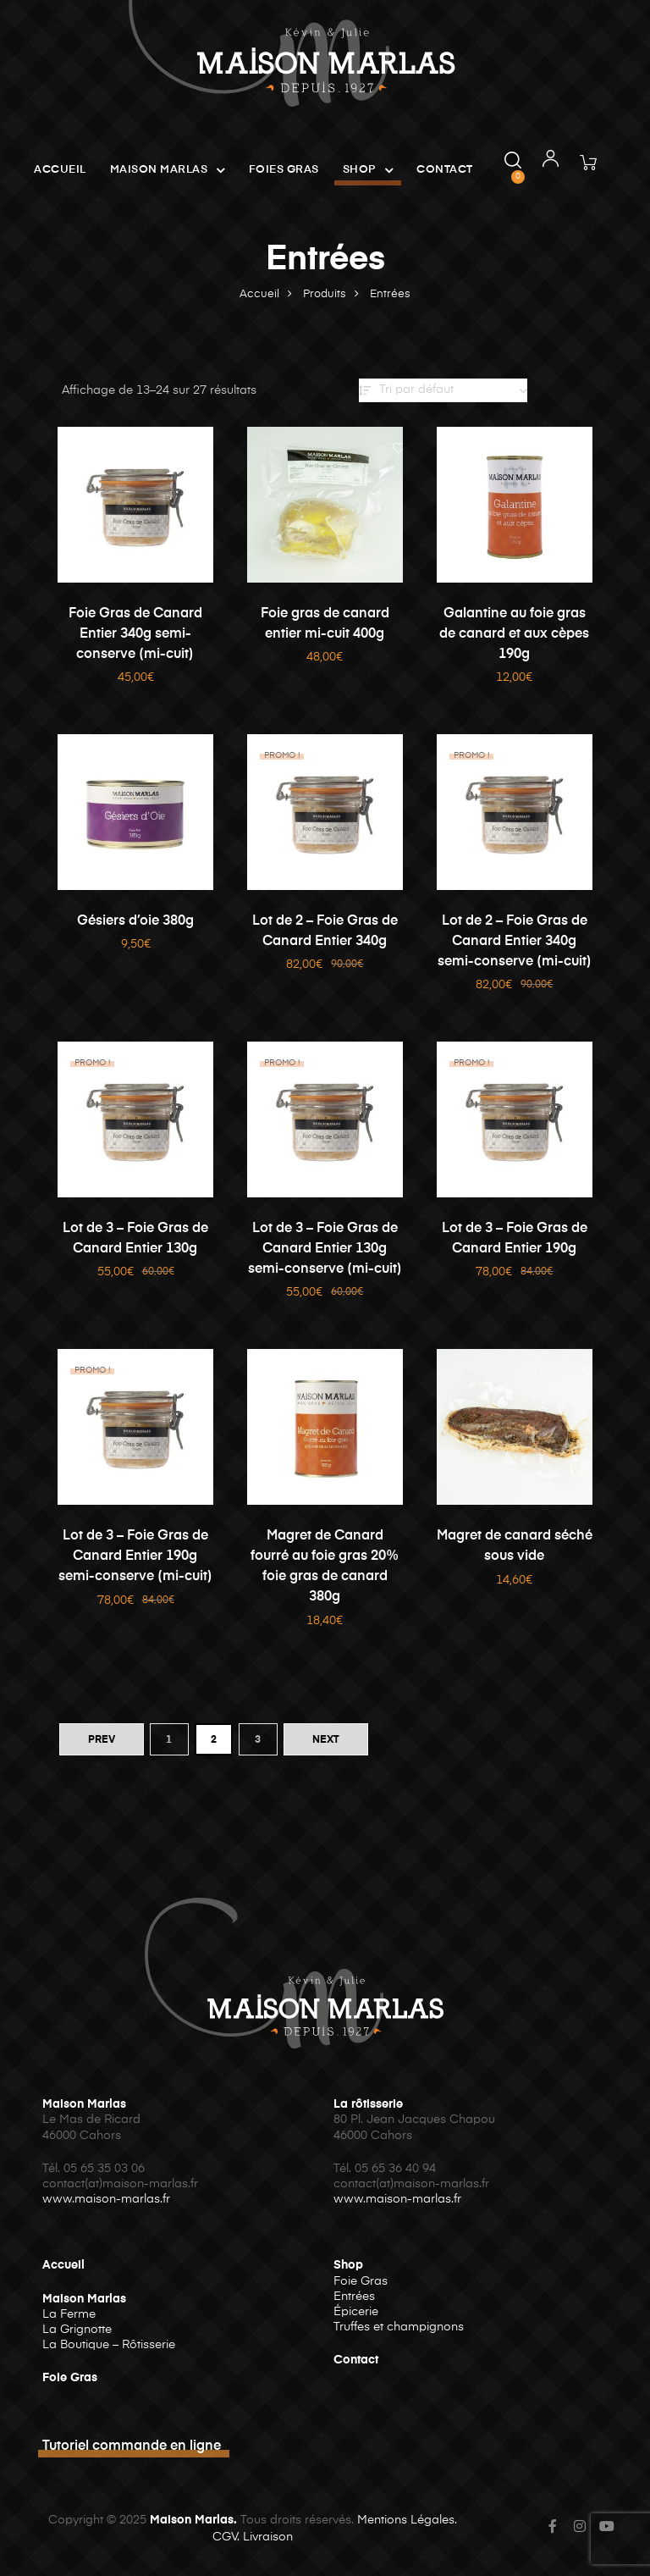 This screenshot has width=650, height=2576. What do you see at coordinates (258, 1740) in the screenshot?
I see `3 [Page 3]` at bounding box center [258, 1740].